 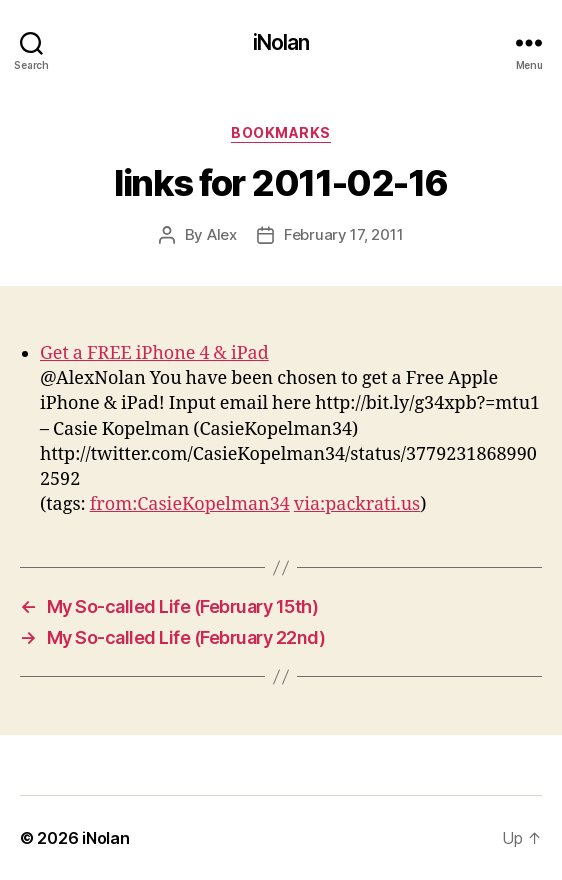 What do you see at coordinates (190, 504) in the screenshot?
I see `from:CasieKopelman34` at bounding box center [190, 504].